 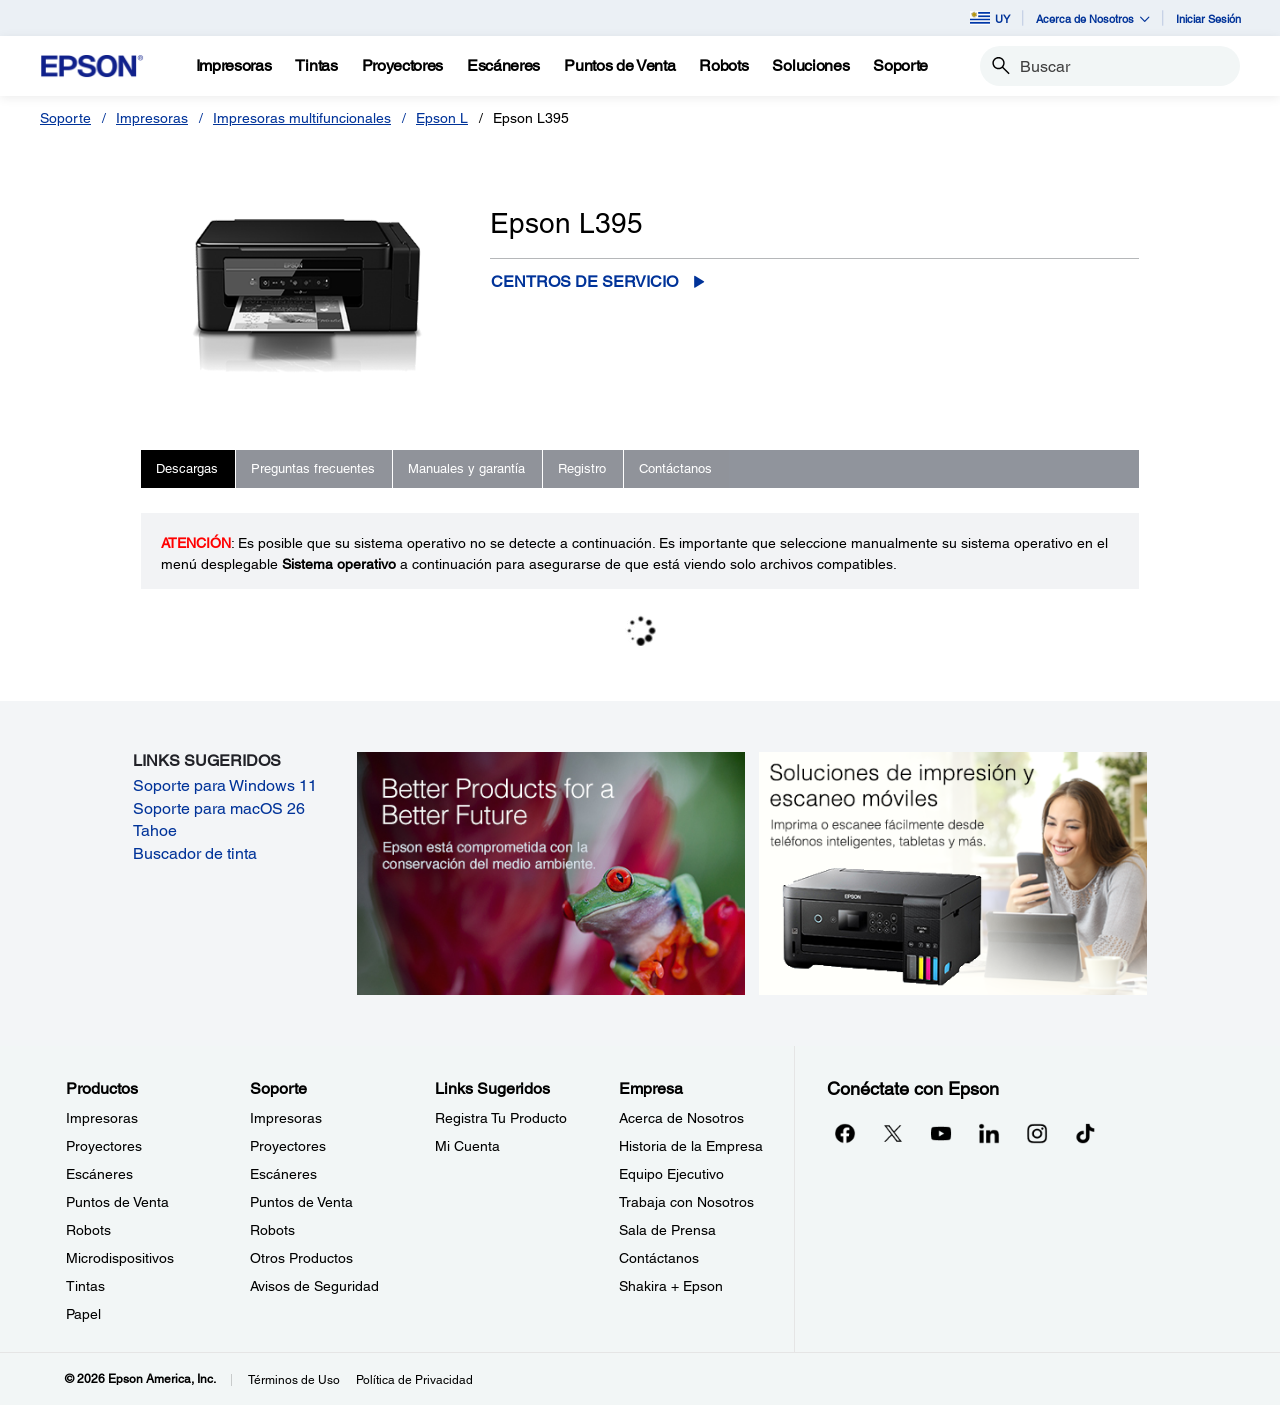 I want to click on Equipo Ejecutivo [EmpresaEquipo Ejecutivo], so click(x=671, y=1174).